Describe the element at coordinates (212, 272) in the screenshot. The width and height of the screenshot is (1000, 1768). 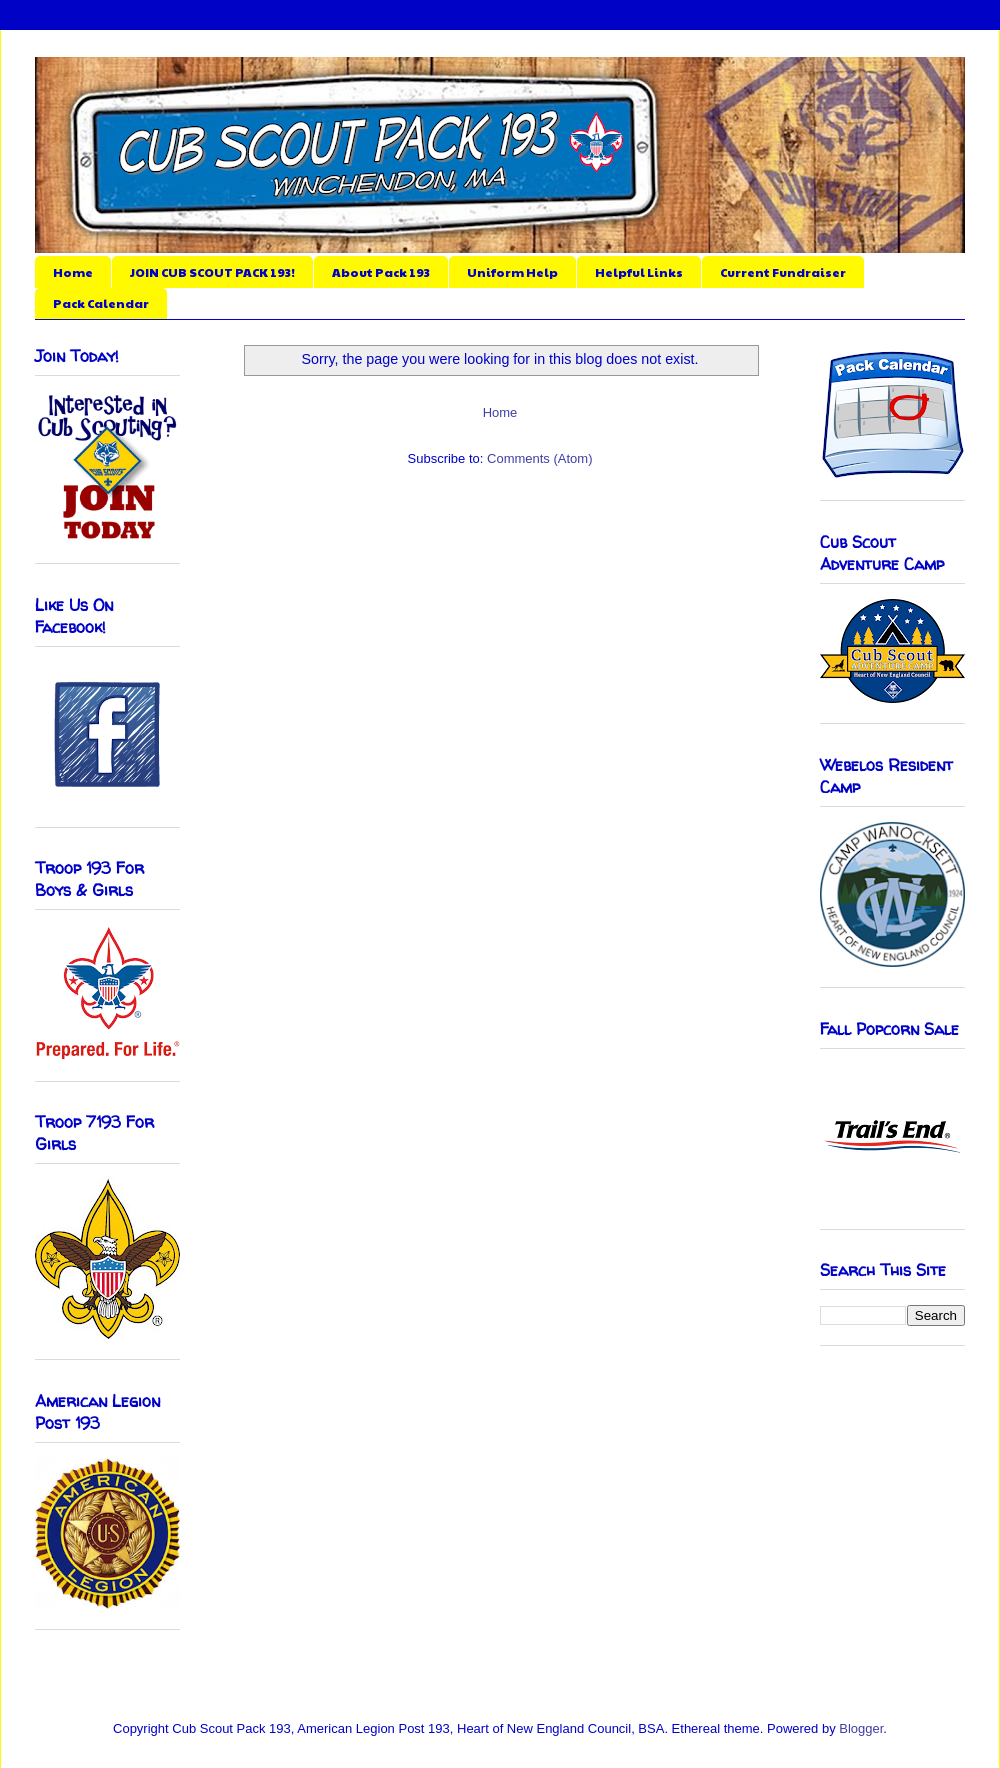
I see `JOIN CUB SCOUT PACK 193!` at that location.